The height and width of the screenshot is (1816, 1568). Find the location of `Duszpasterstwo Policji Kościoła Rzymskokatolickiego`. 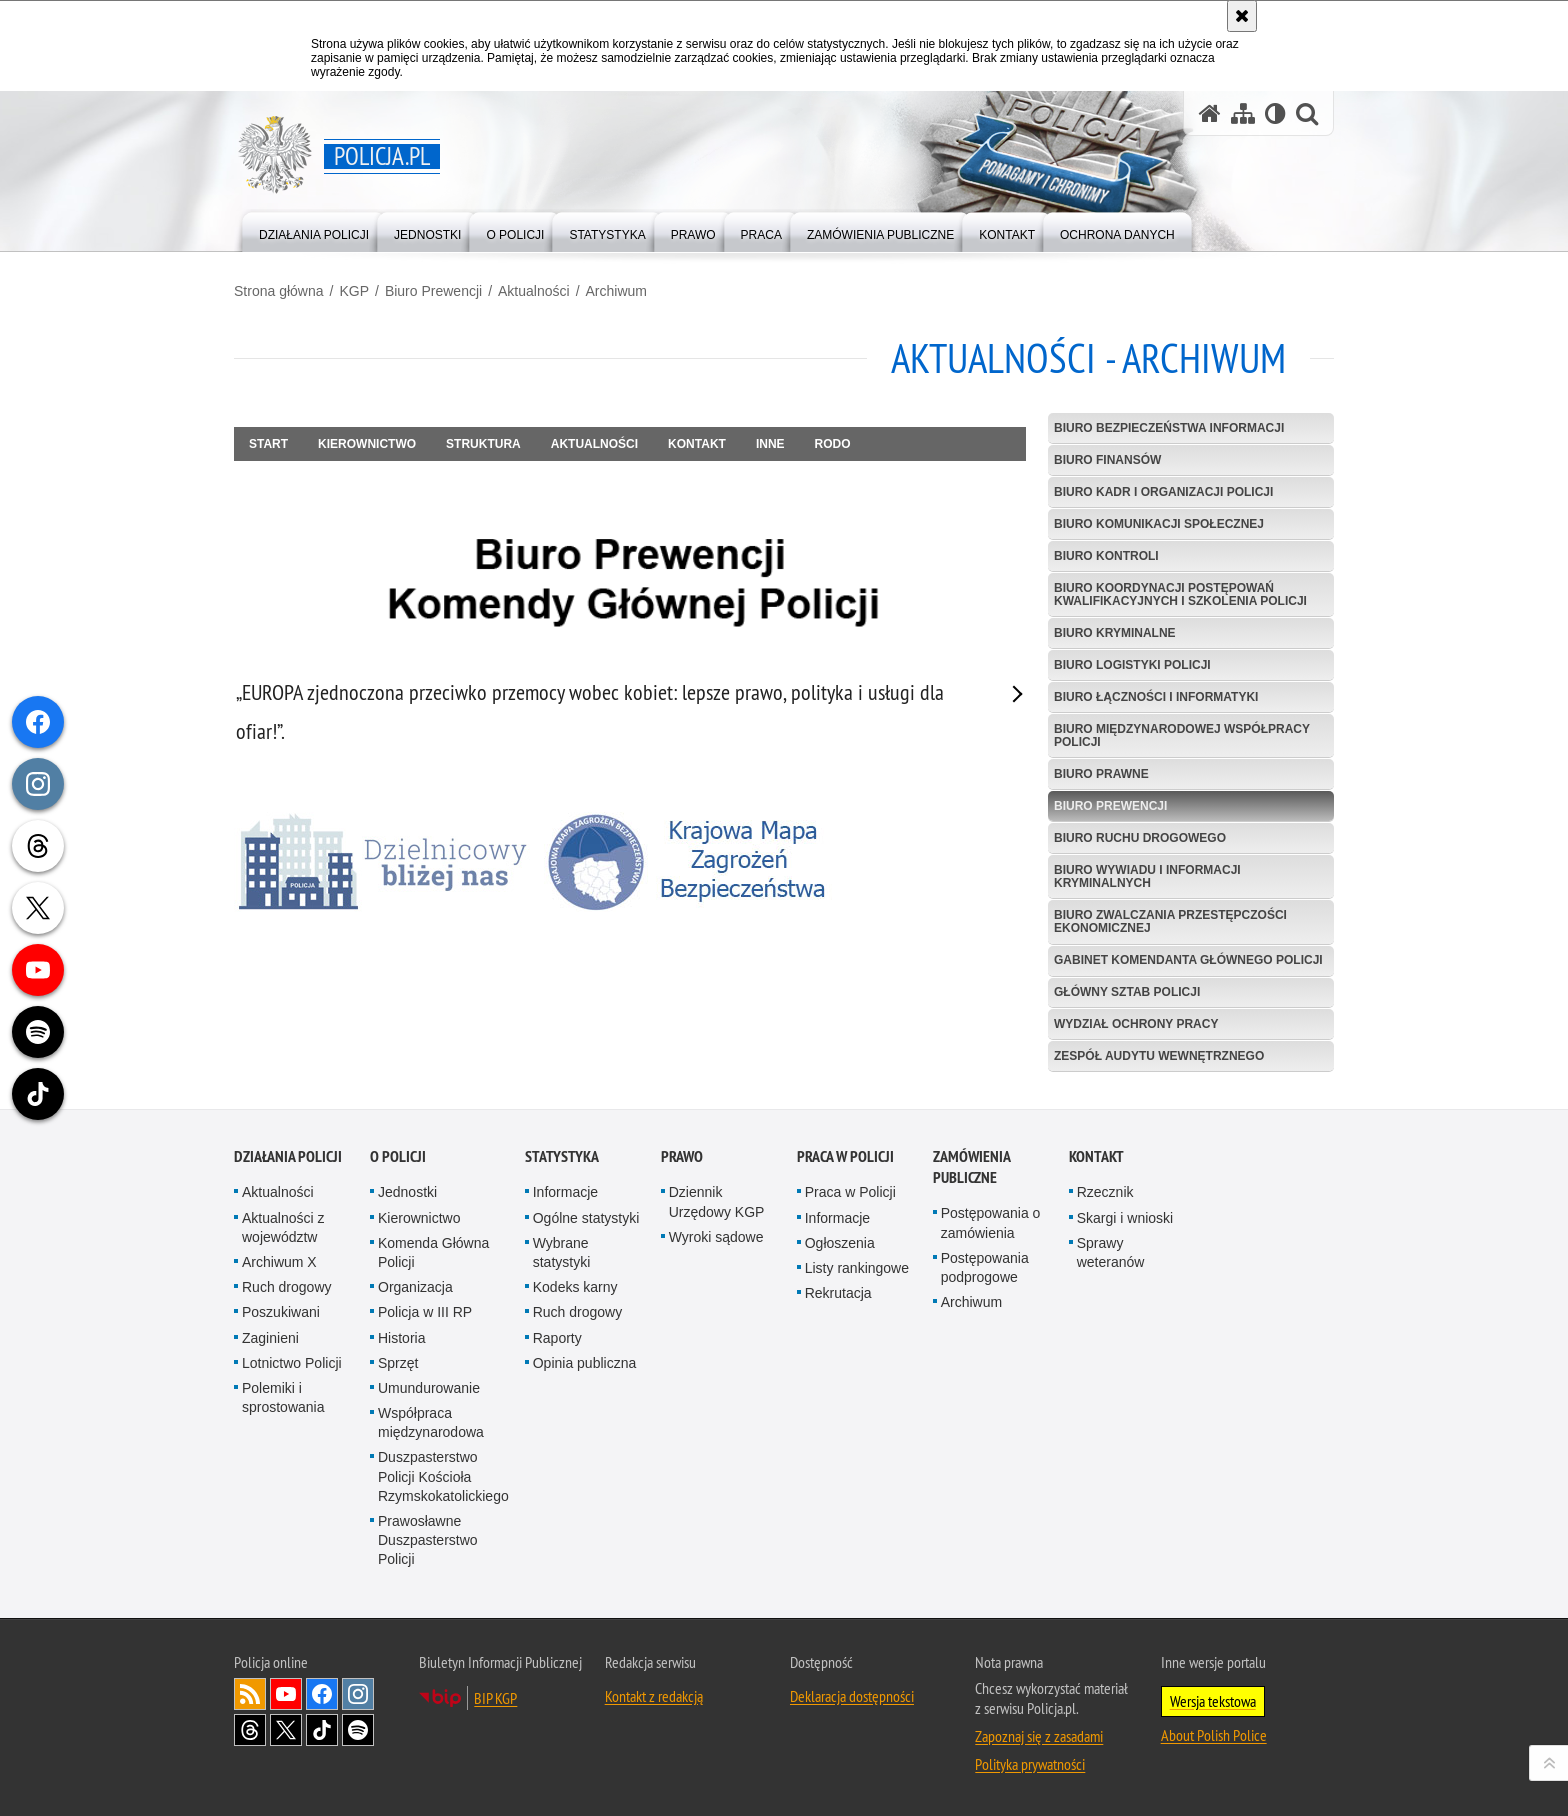

Duszpasterstwo Policji Kościoła Rzymskokatolickiego is located at coordinates (443, 1476).